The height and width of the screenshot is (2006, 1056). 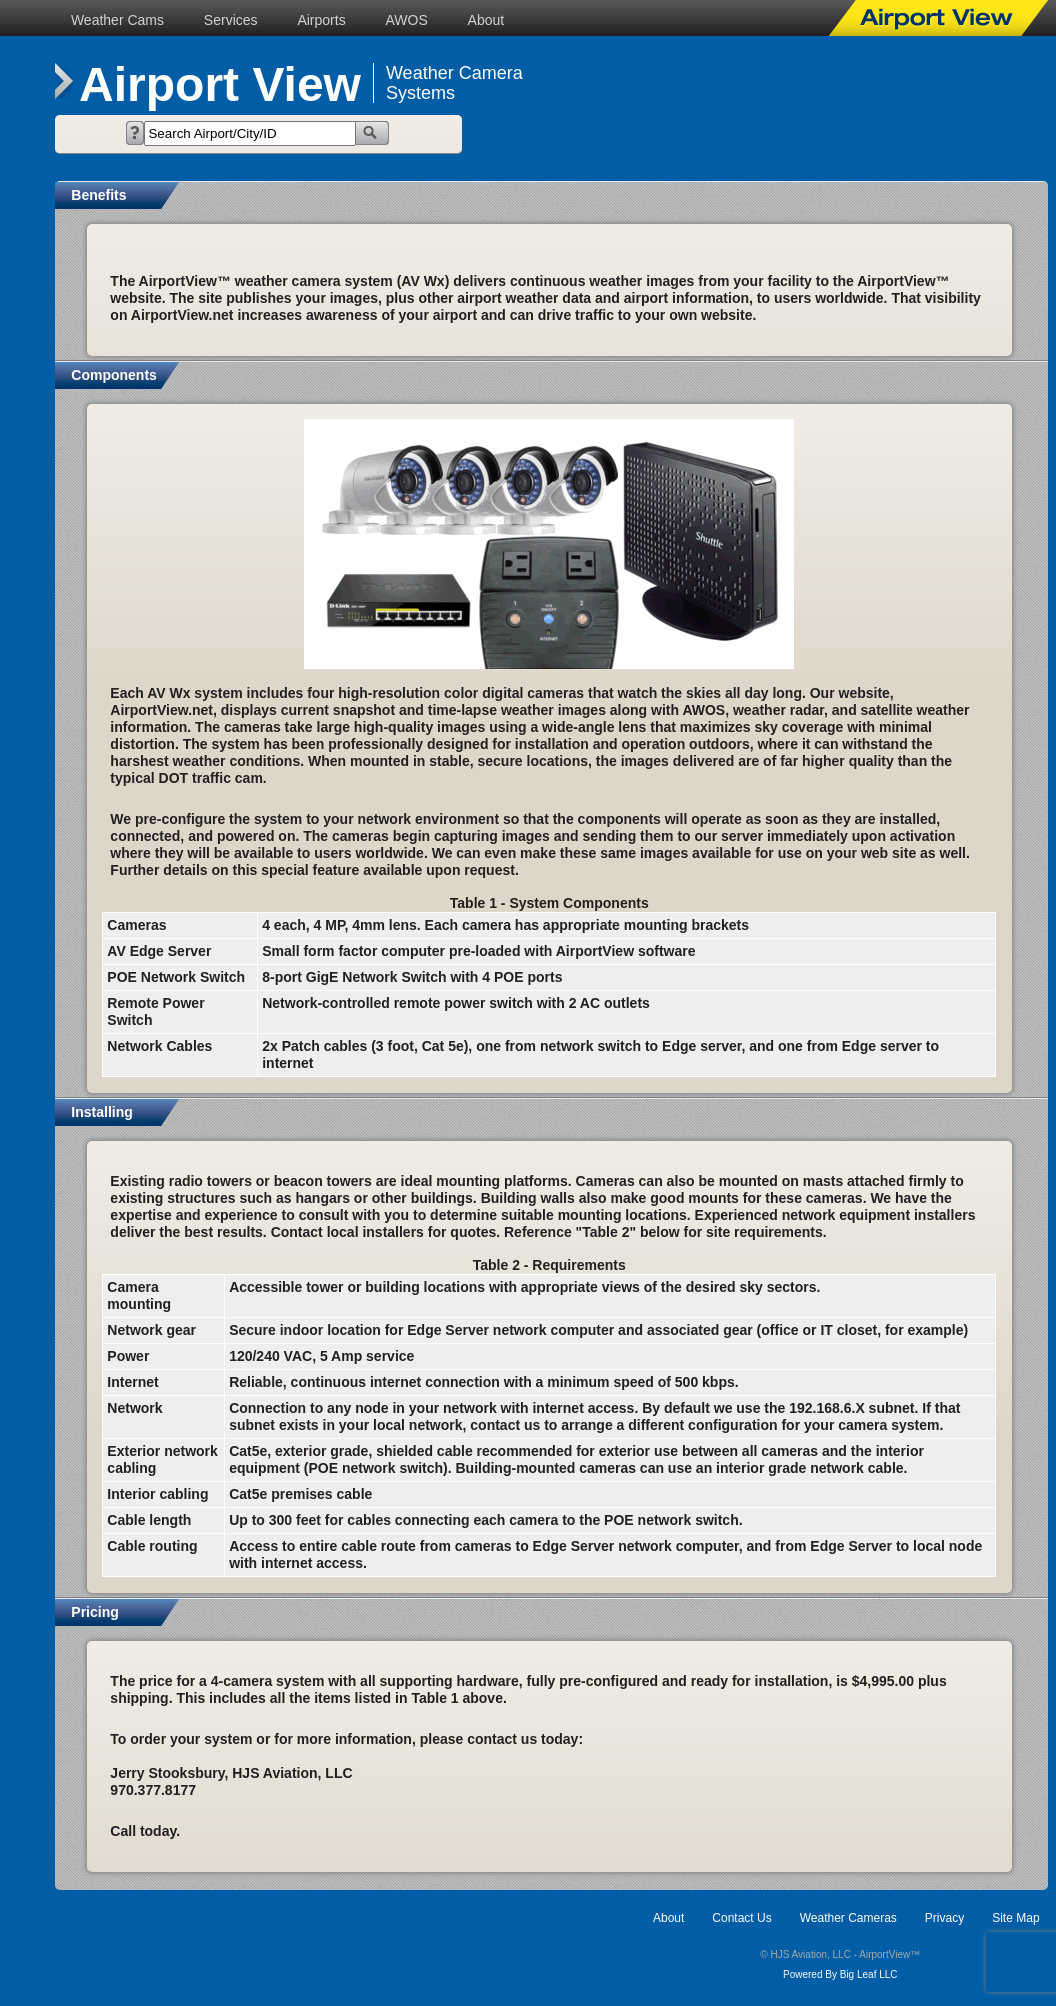 I want to click on Weather Cams, so click(x=117, y=20).